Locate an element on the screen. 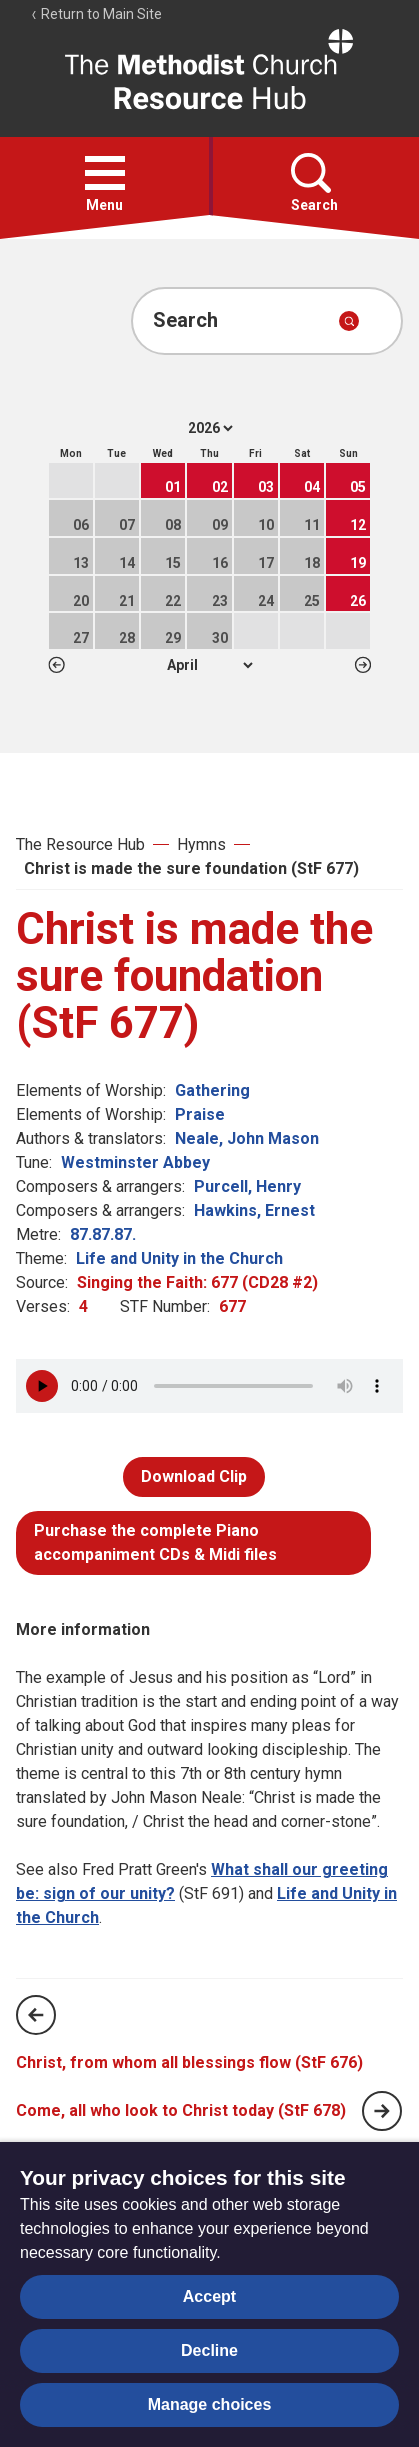 The width and height of the screenshot is (419, 2447). Gathering is located at coordinates (212, 1090).